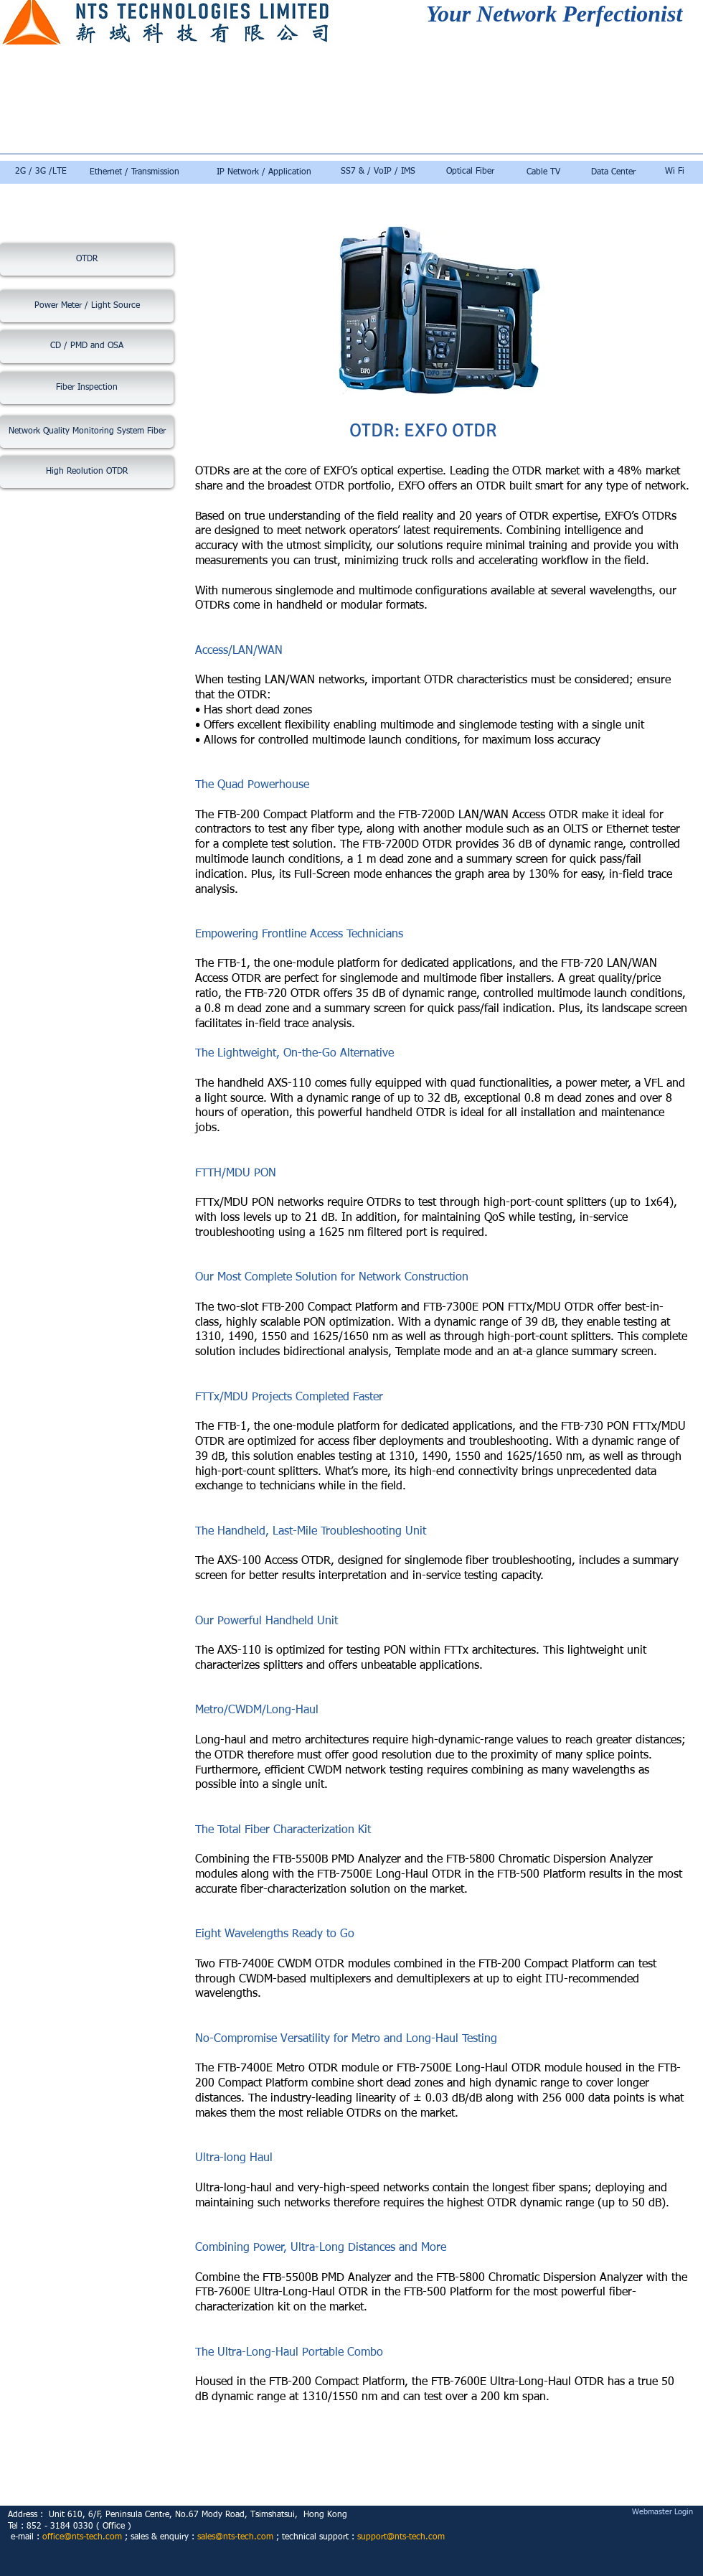  What do you see at coordinates (41, 172) in the screenshot?
I see `[2G / 3G /LTE]` at bounding box center [41, 172].